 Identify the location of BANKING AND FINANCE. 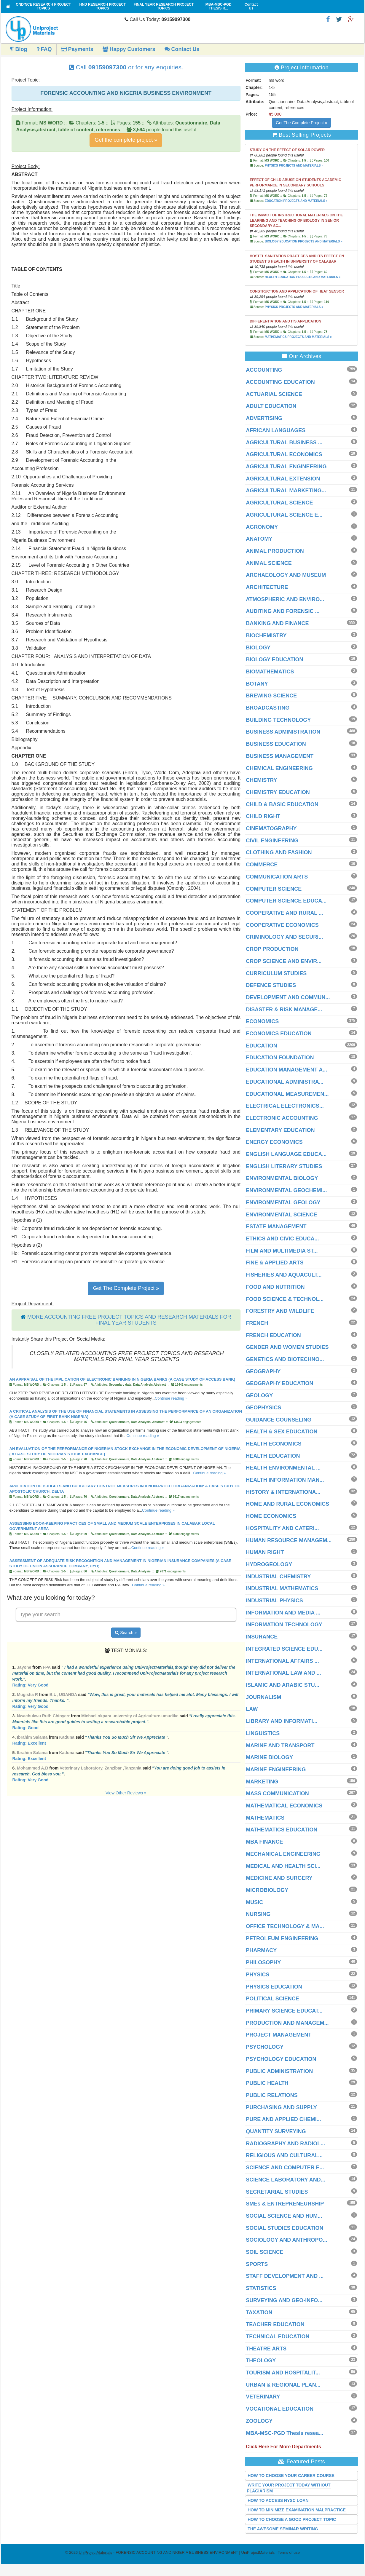
(277, 623).